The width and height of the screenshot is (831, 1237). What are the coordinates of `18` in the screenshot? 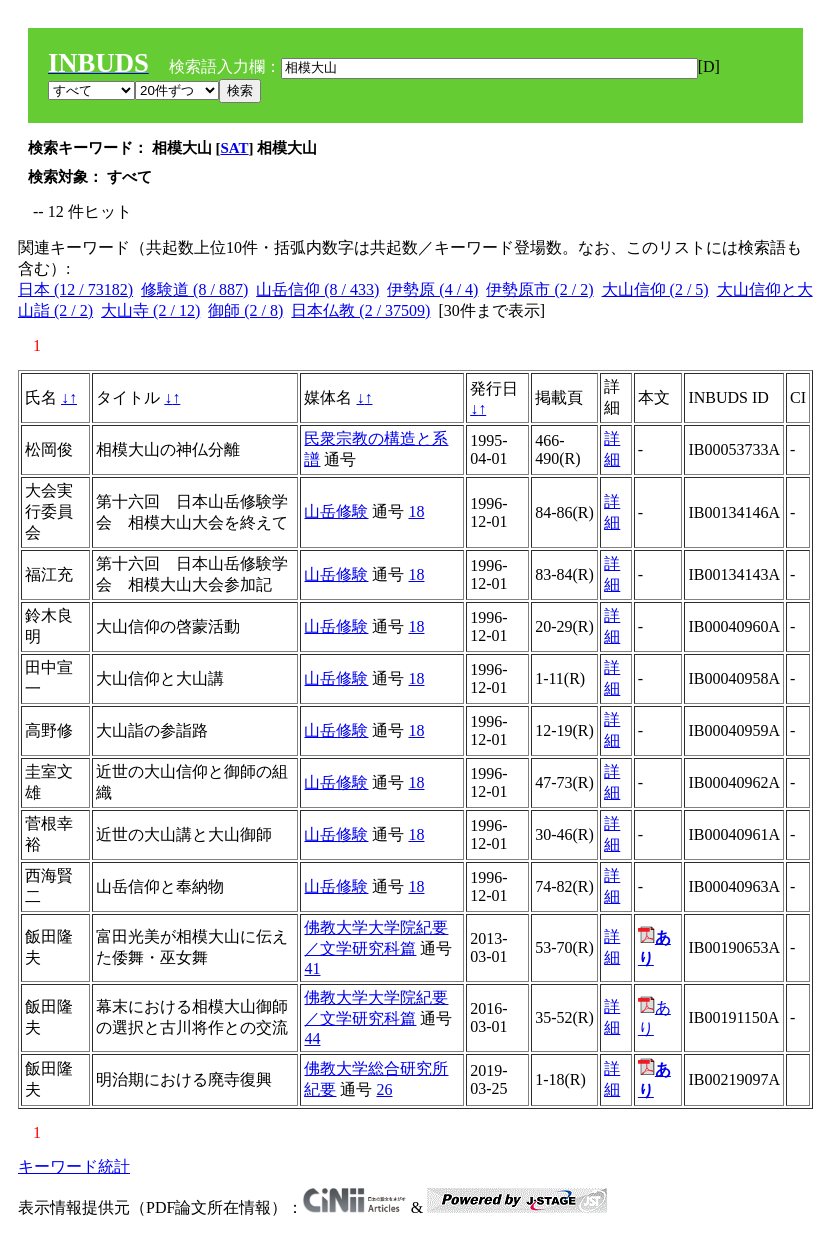 It's located at (416, 511).